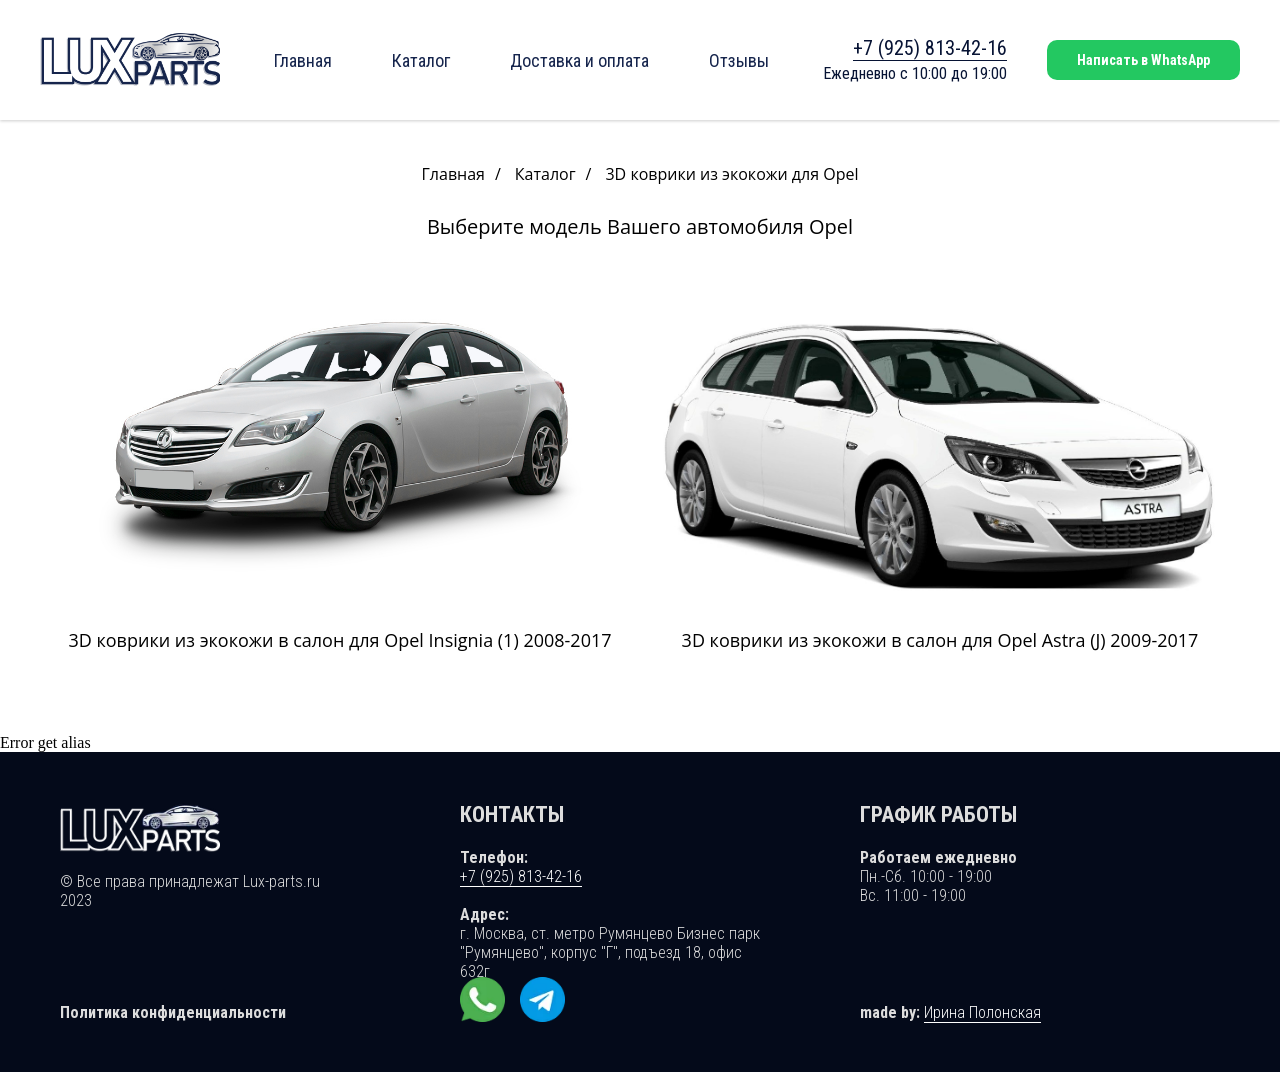 Image resolution: width=1280 pixels, height=1072 pixels. I want to click on Доставка и оплата, so click(579, 60).